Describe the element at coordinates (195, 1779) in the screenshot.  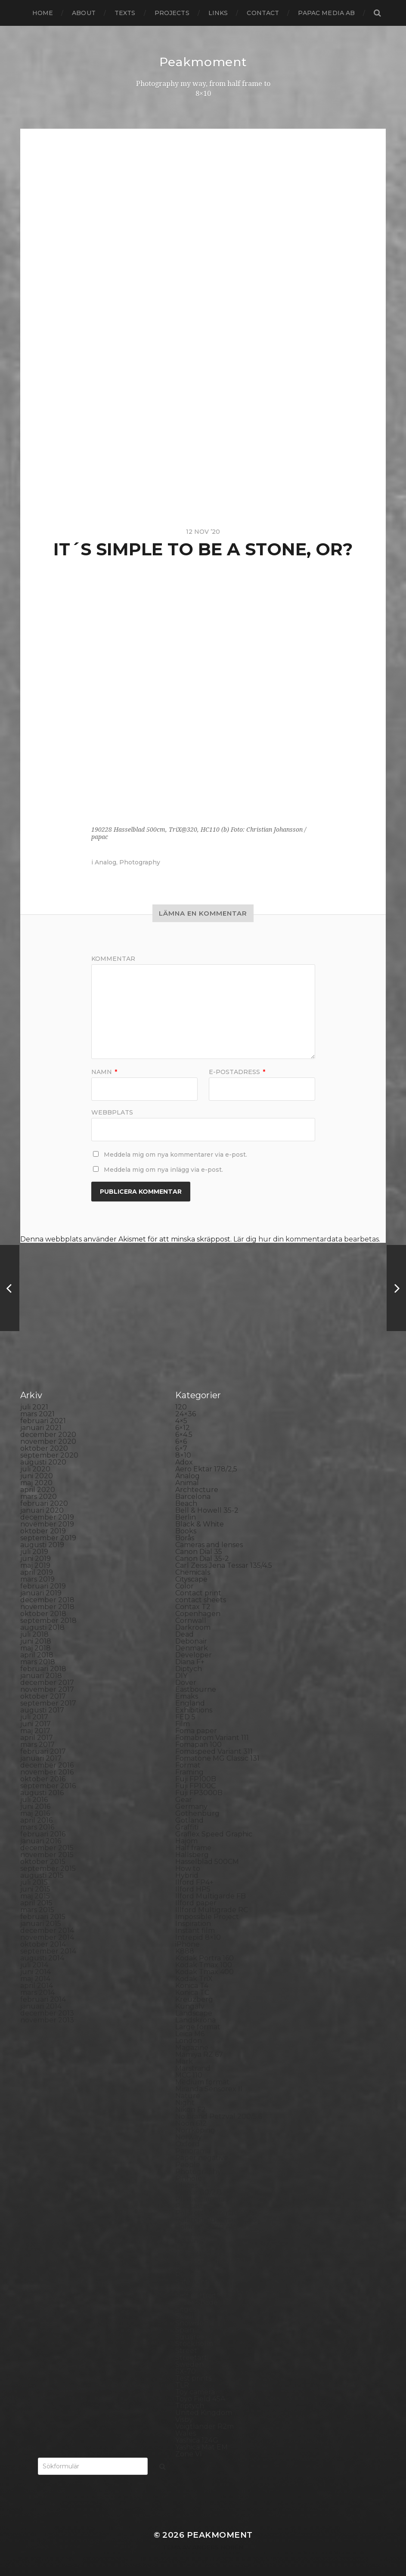
I see `Fuji FP100B` at that location.